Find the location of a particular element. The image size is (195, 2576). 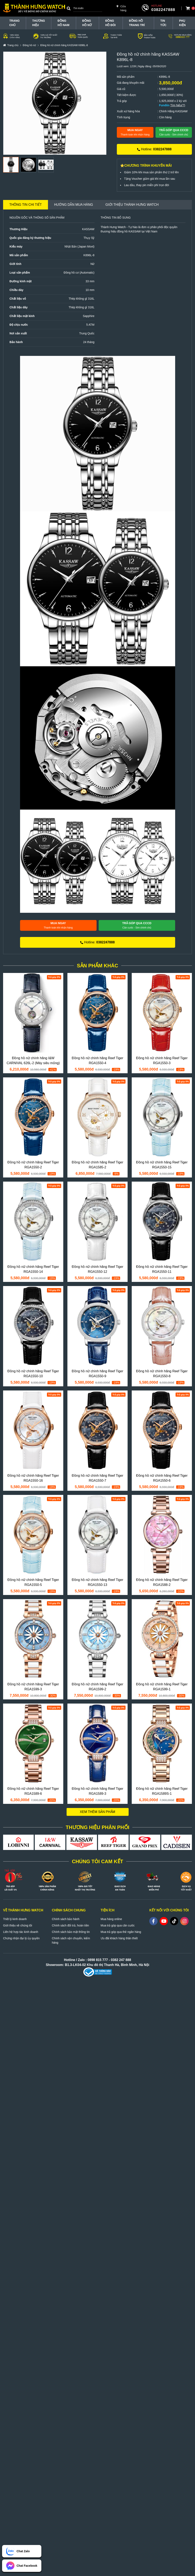

Đồng hồ nữ chính hãng Reef Tiger RGA1550-15 is located at coordinates (162, 1165).